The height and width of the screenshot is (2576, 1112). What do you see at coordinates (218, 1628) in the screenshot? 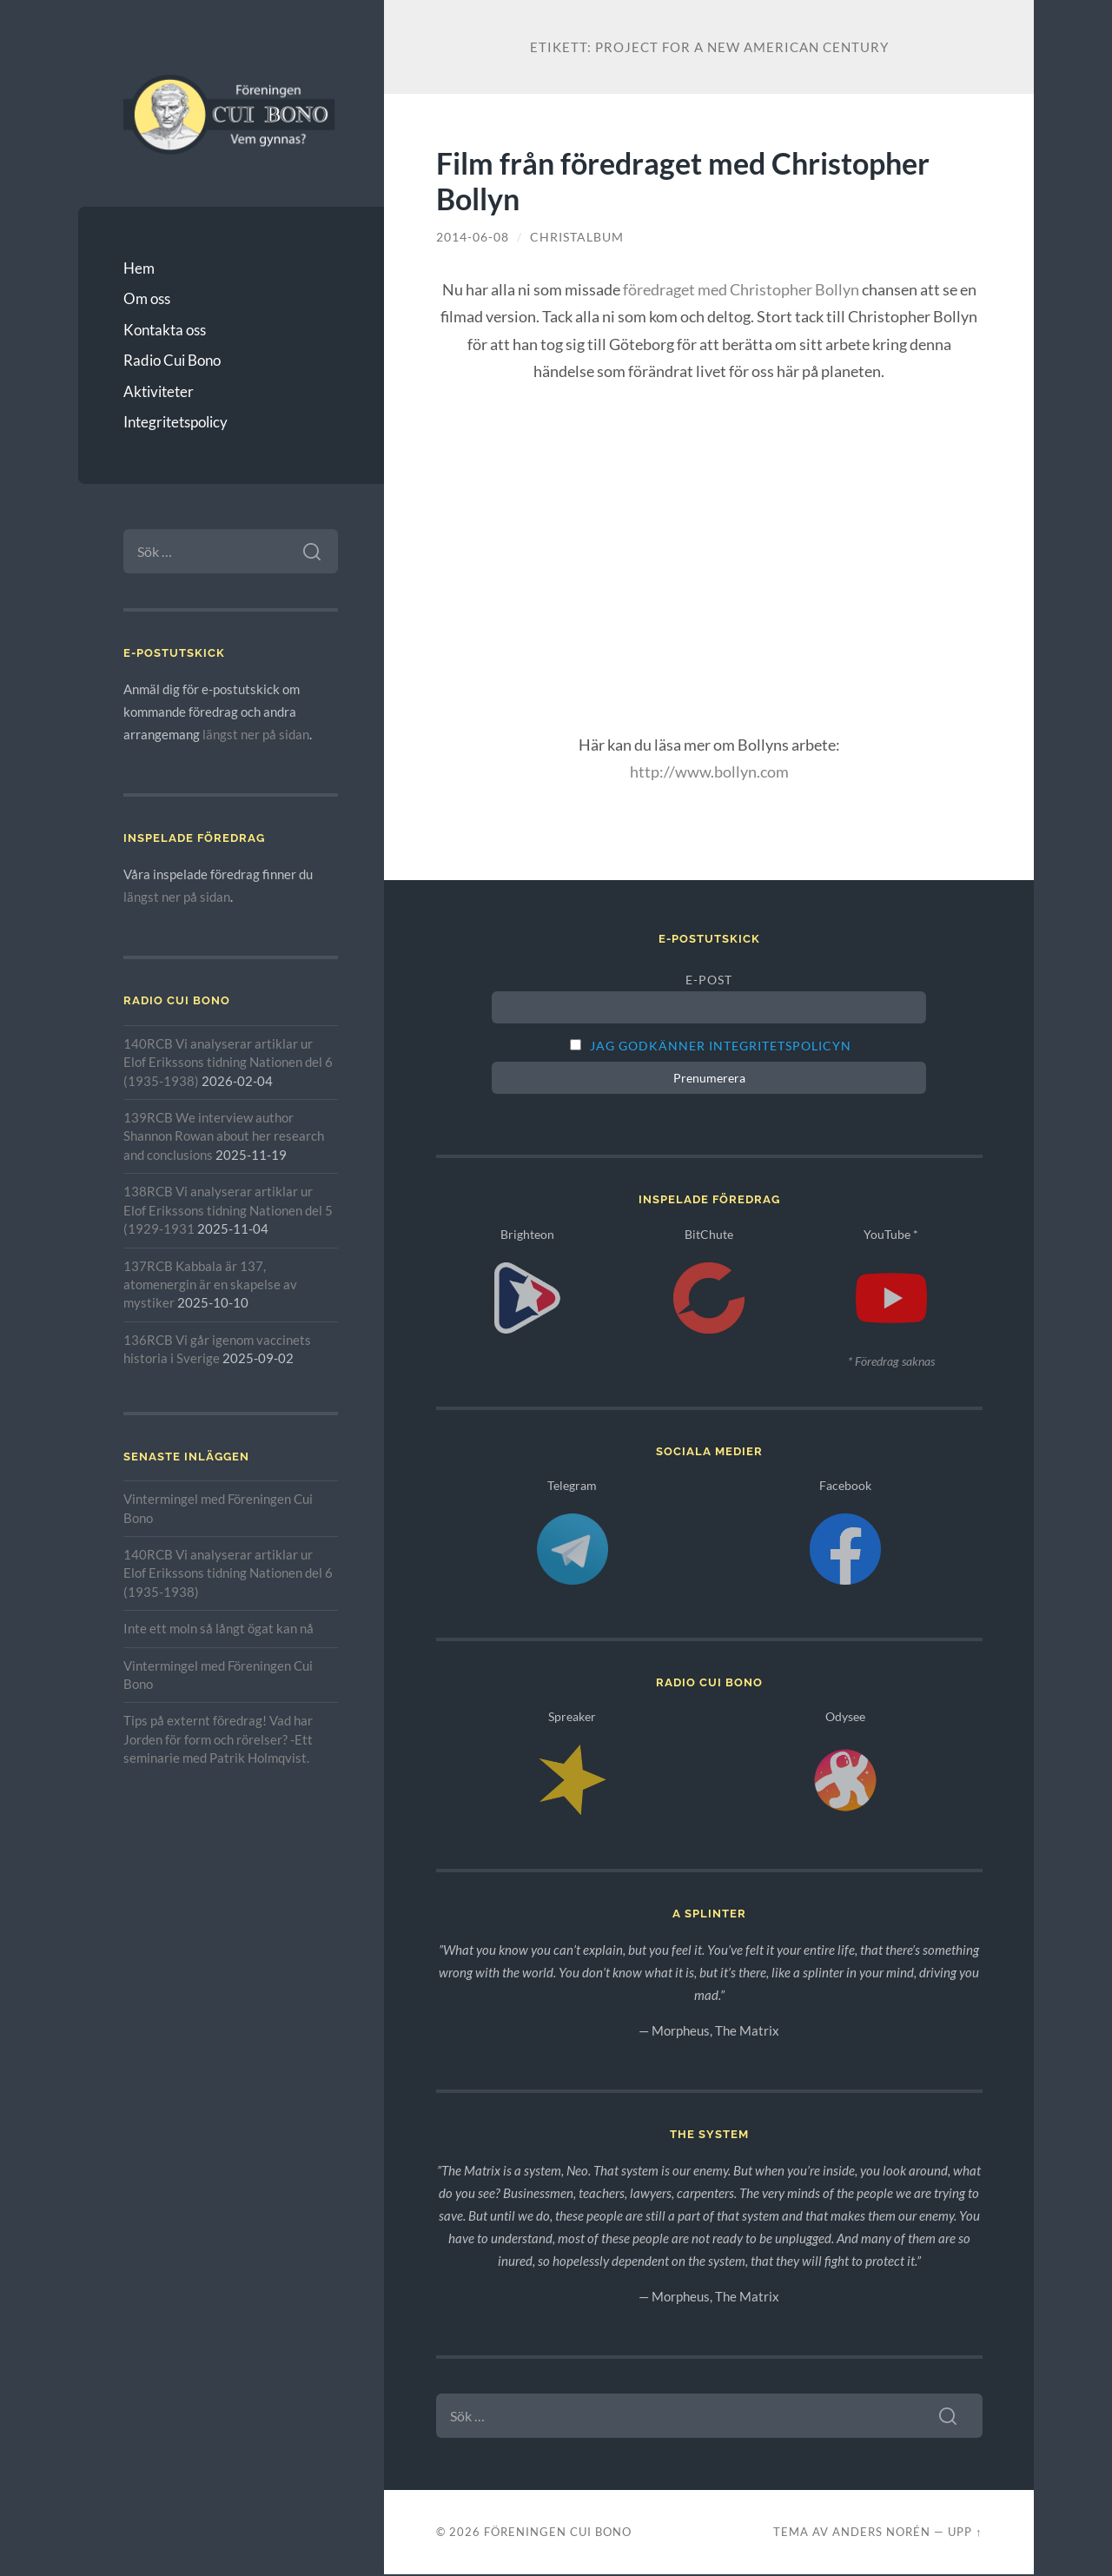
I see `Inte ett moln så långt ögat kan nå` at bounding box center [218, 1628].